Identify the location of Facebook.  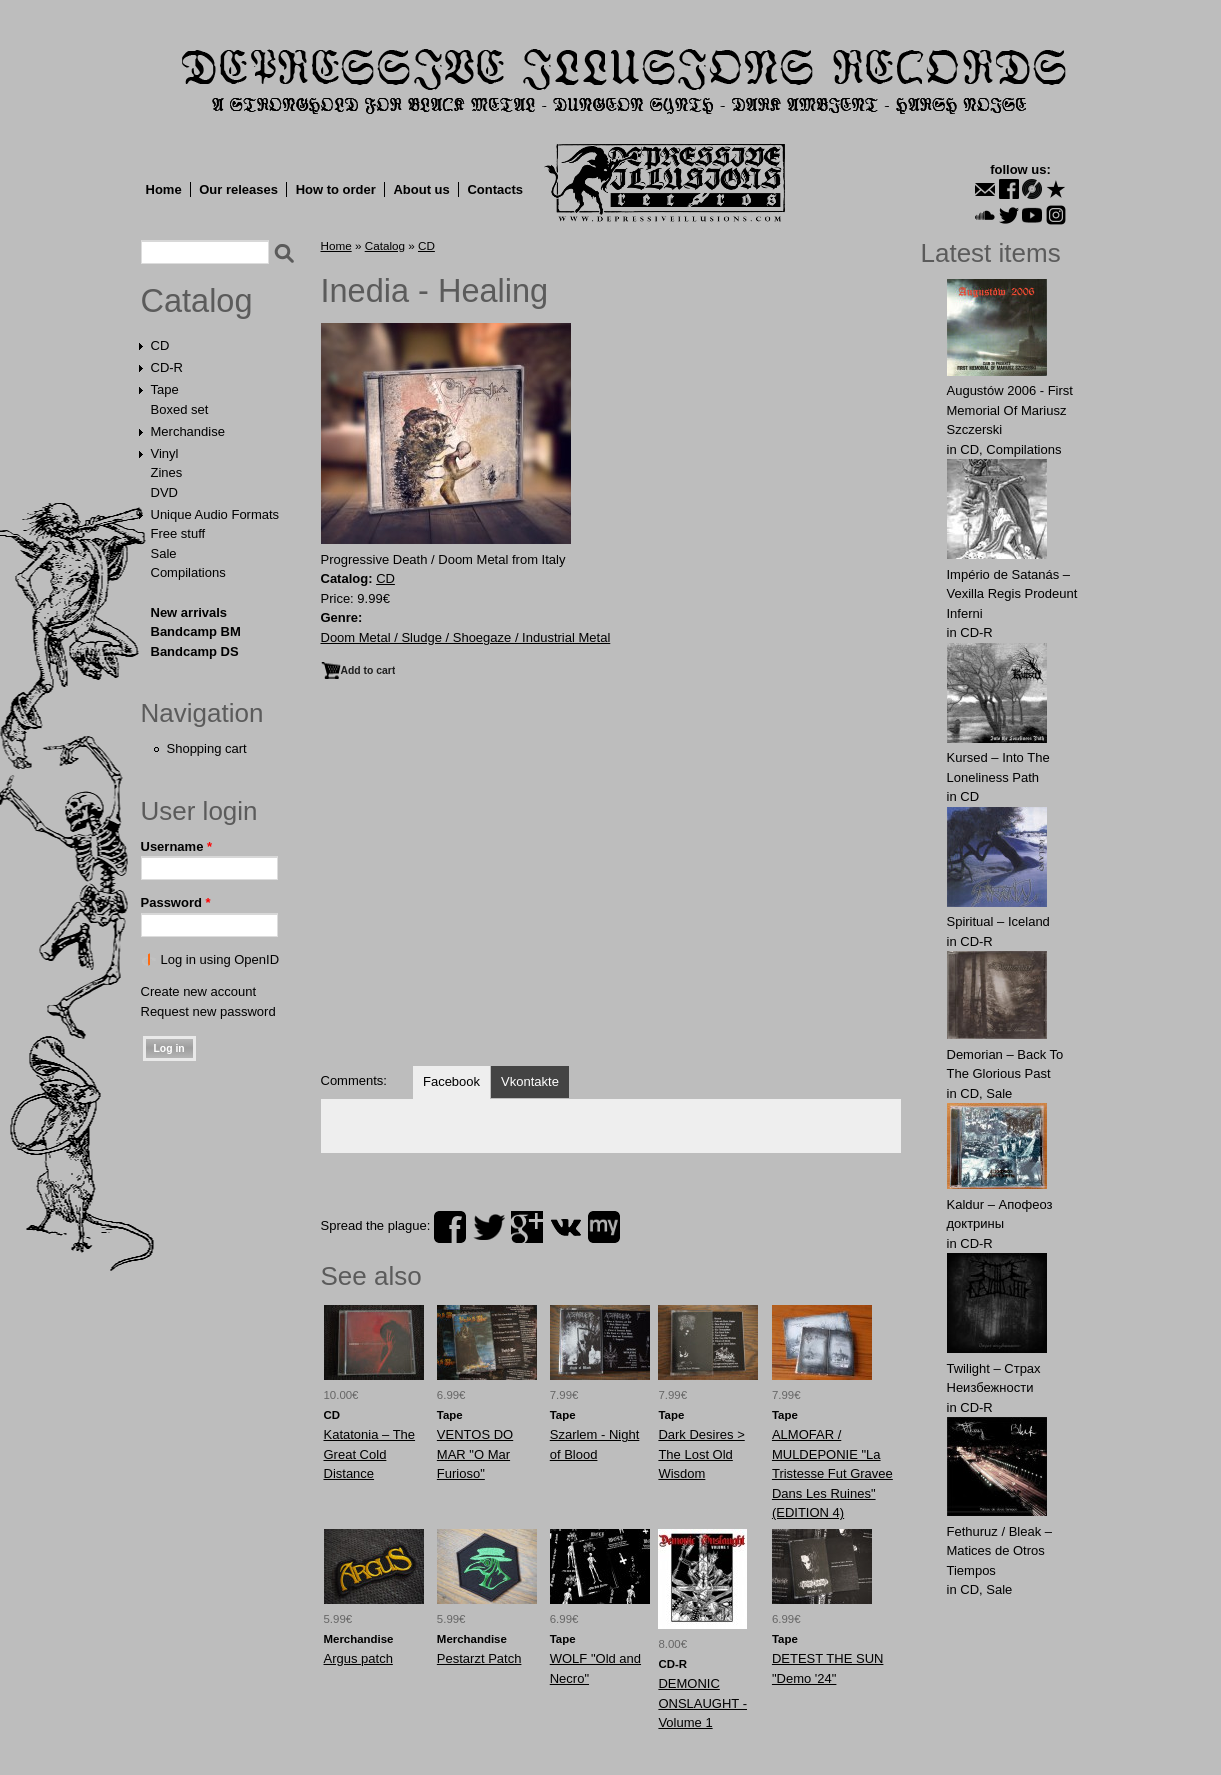
(451, 1081).